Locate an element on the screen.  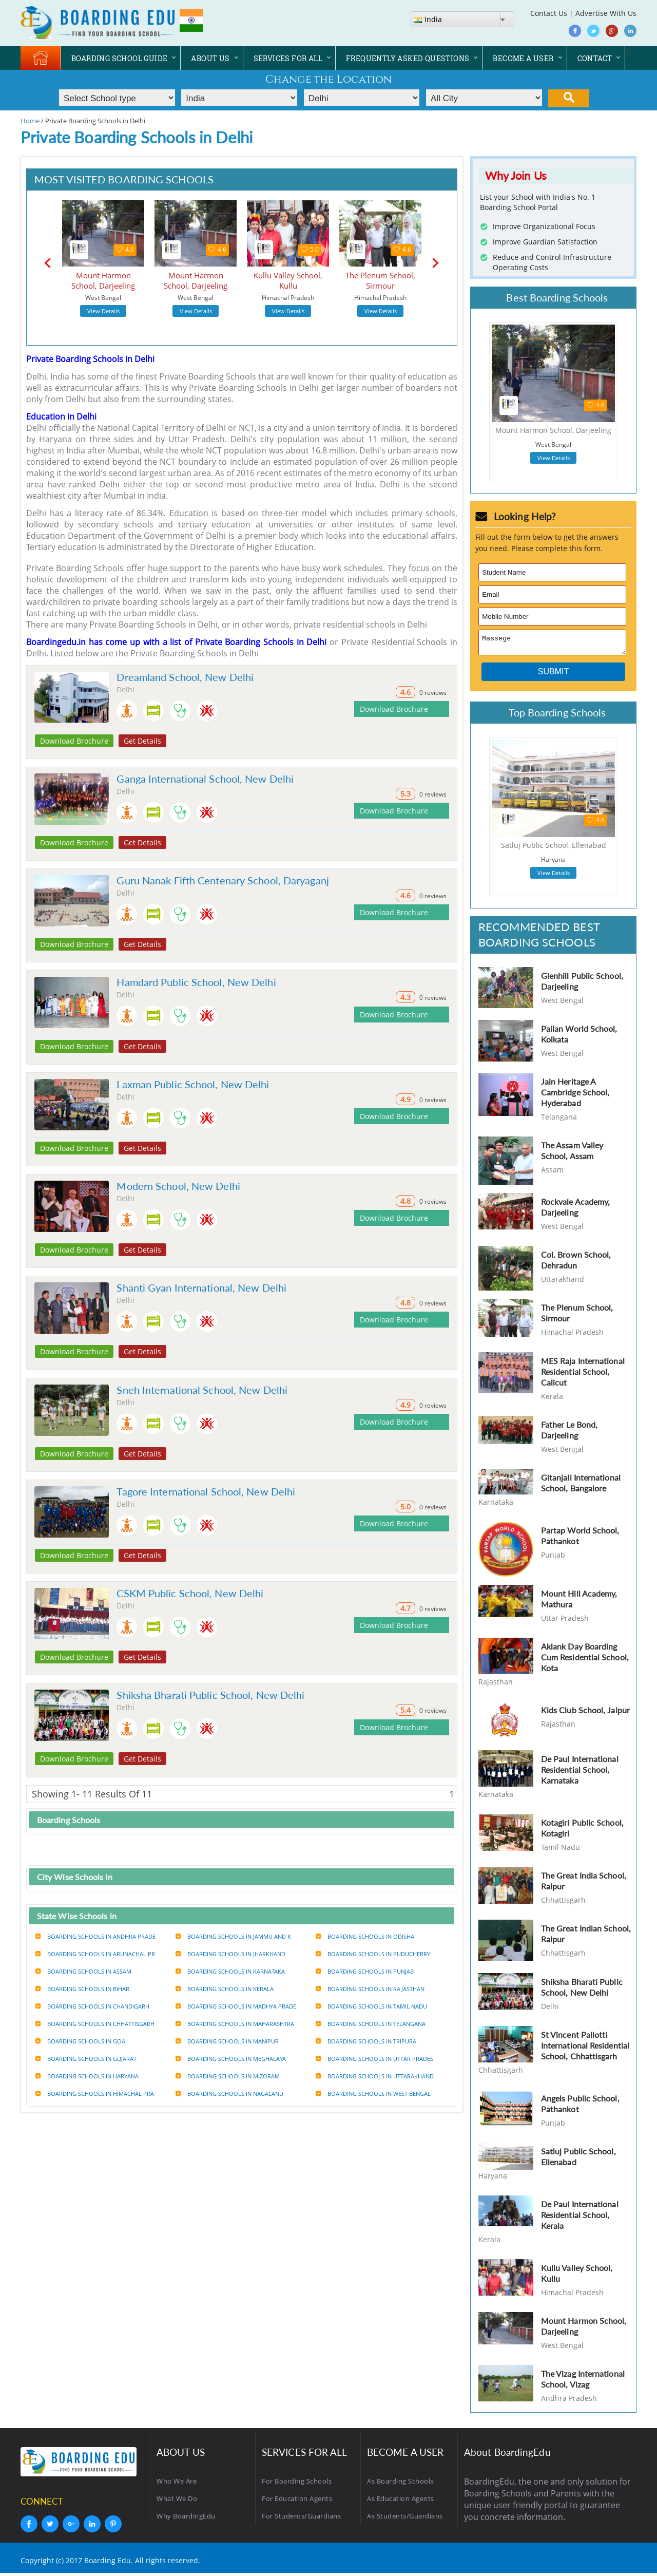
Boarding Schools in Puducherry is located at coordinates (373, 1954).